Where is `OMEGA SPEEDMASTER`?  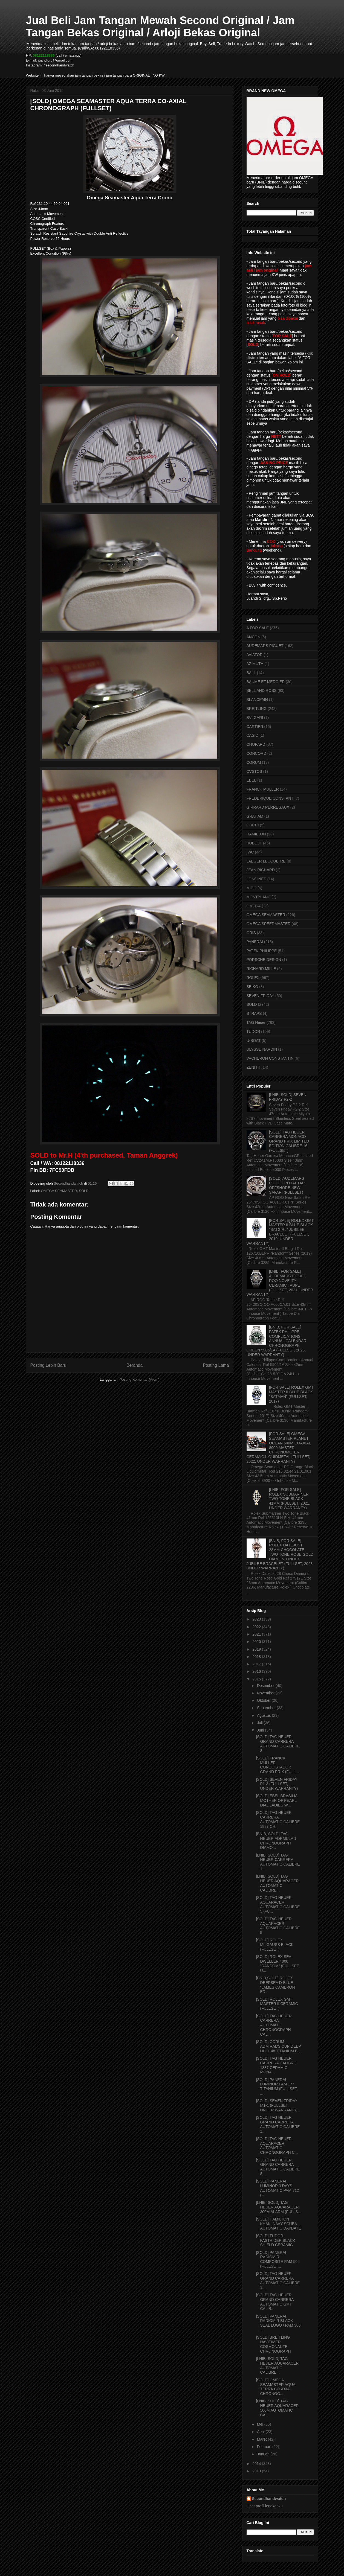
OMEGA SPEEDMASTER is located at coordinates (269, 924).